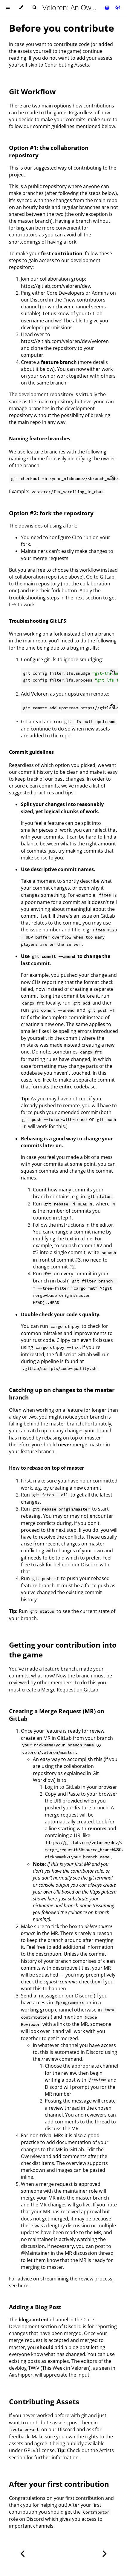 This screenshot has height=2576, width=127. I want to click on see here, so click(18, 2285).